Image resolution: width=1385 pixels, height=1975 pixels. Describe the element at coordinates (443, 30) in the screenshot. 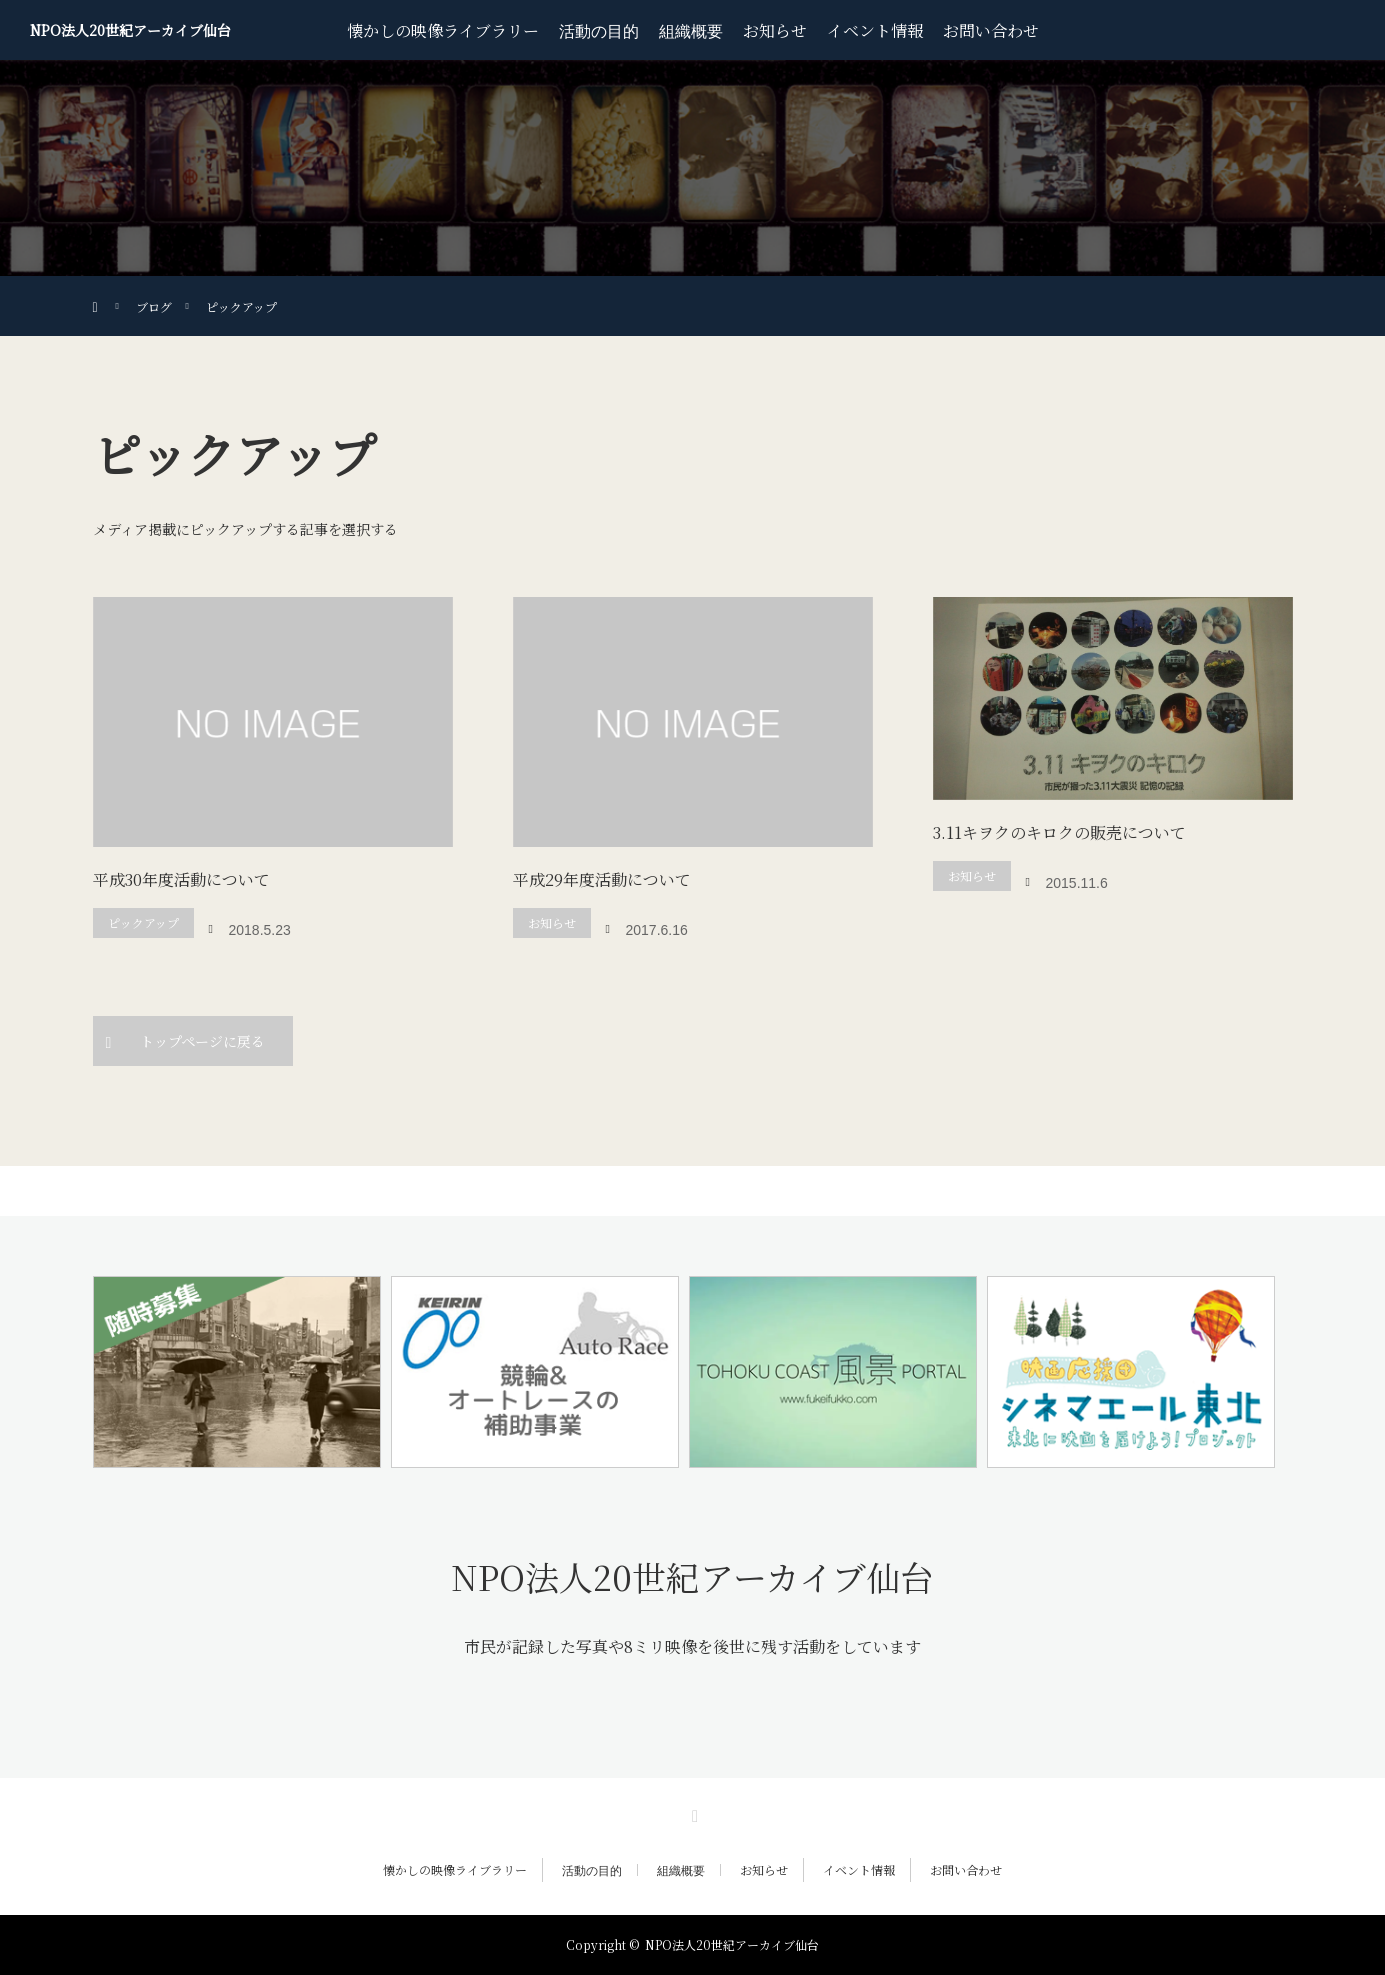

I see `懐かしの映像ライブラリー` at that location.